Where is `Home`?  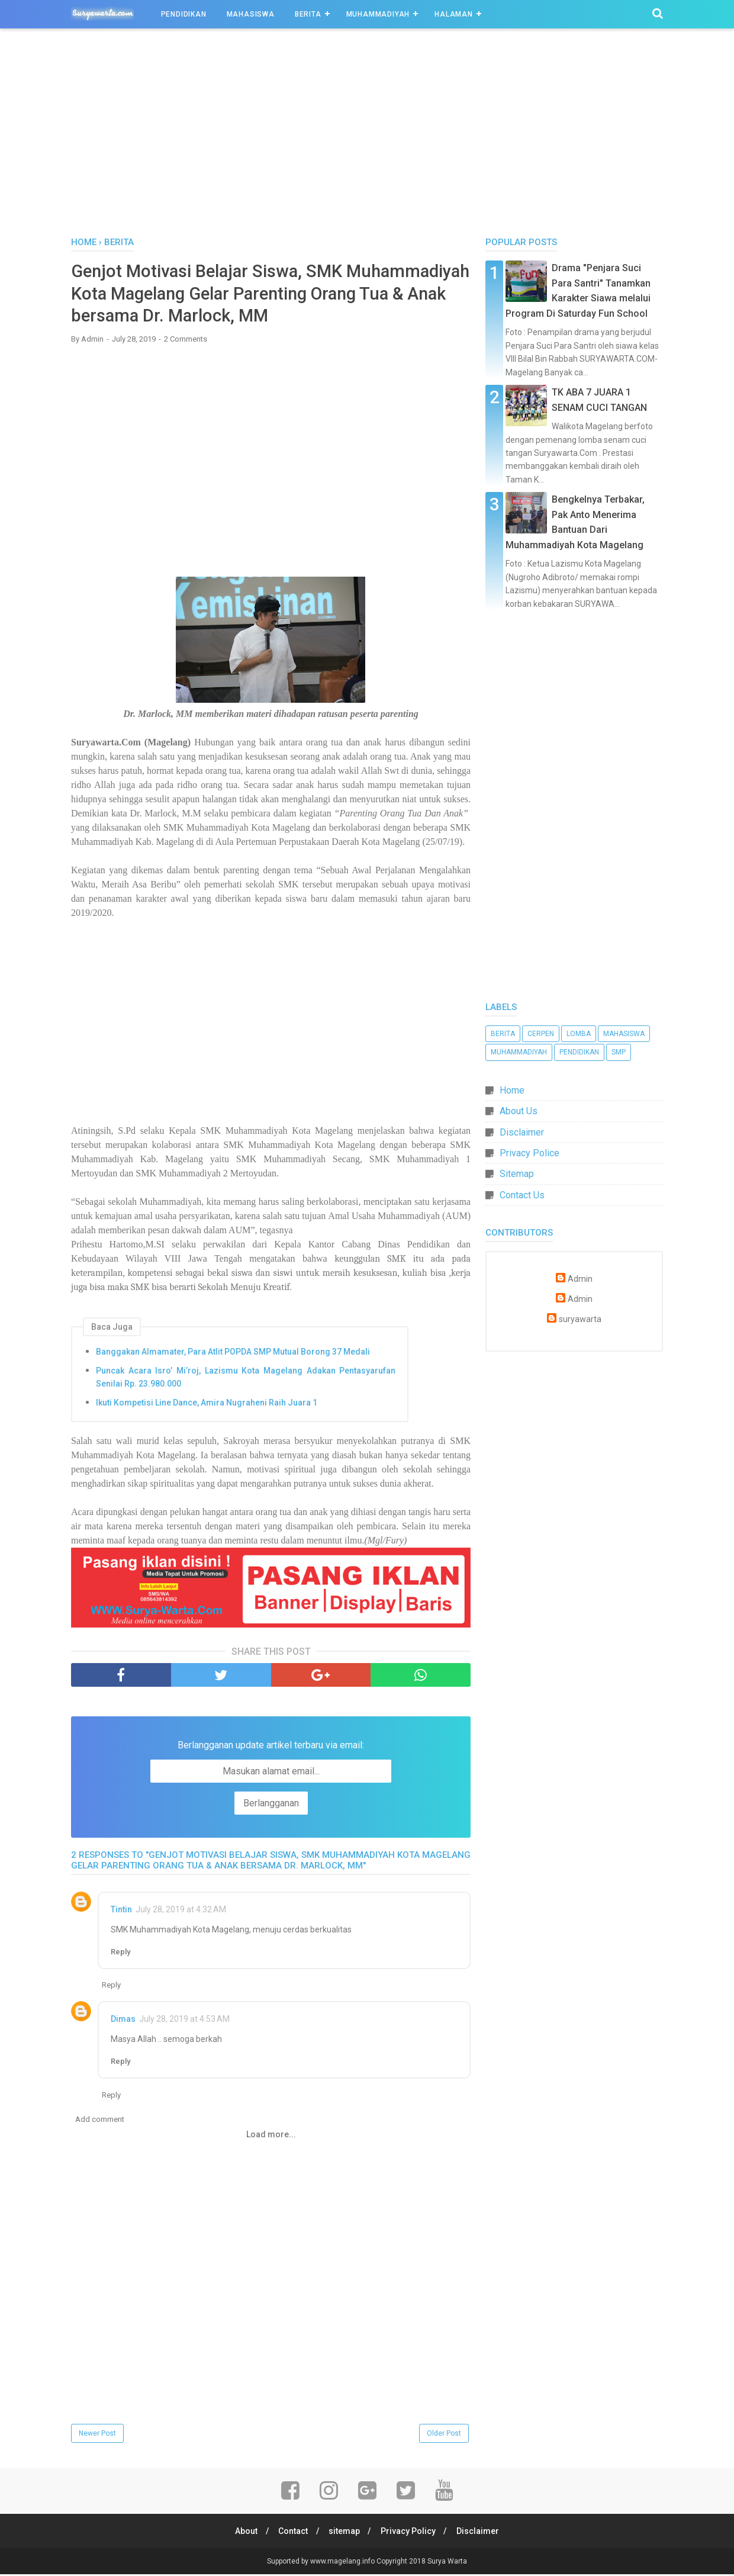
Home is located at coordinates (512, 1090).